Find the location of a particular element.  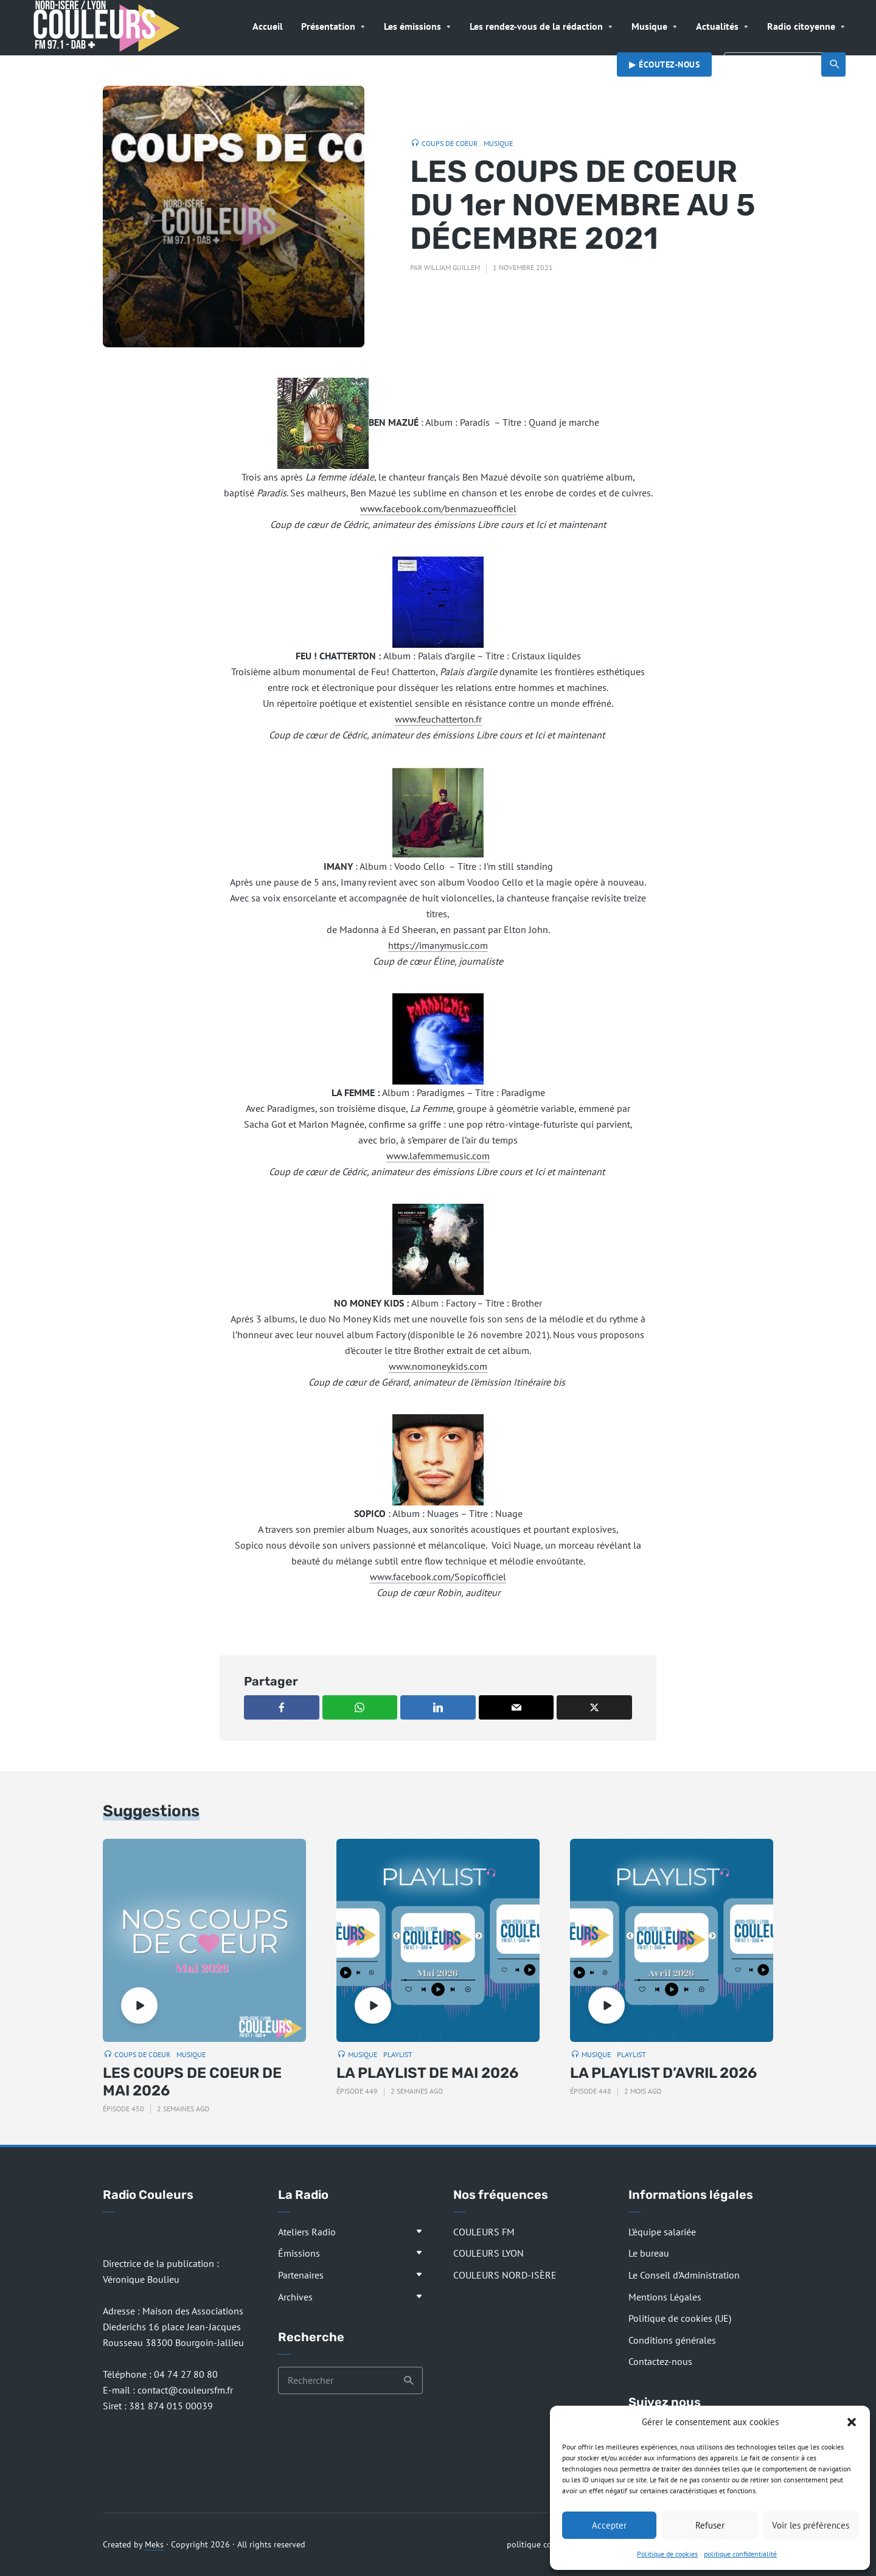

politique confidentialité is located at coordinates (740, 2553).